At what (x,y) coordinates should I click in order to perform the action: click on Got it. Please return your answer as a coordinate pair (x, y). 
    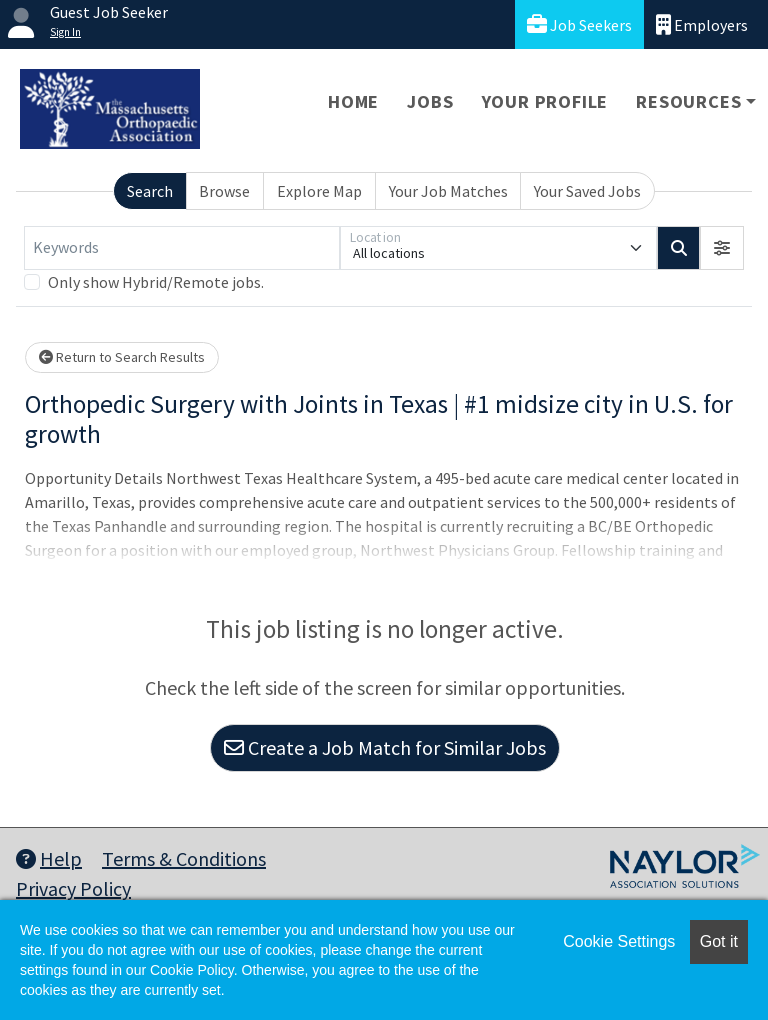
    Looking at the image, I should click on (719, 941).